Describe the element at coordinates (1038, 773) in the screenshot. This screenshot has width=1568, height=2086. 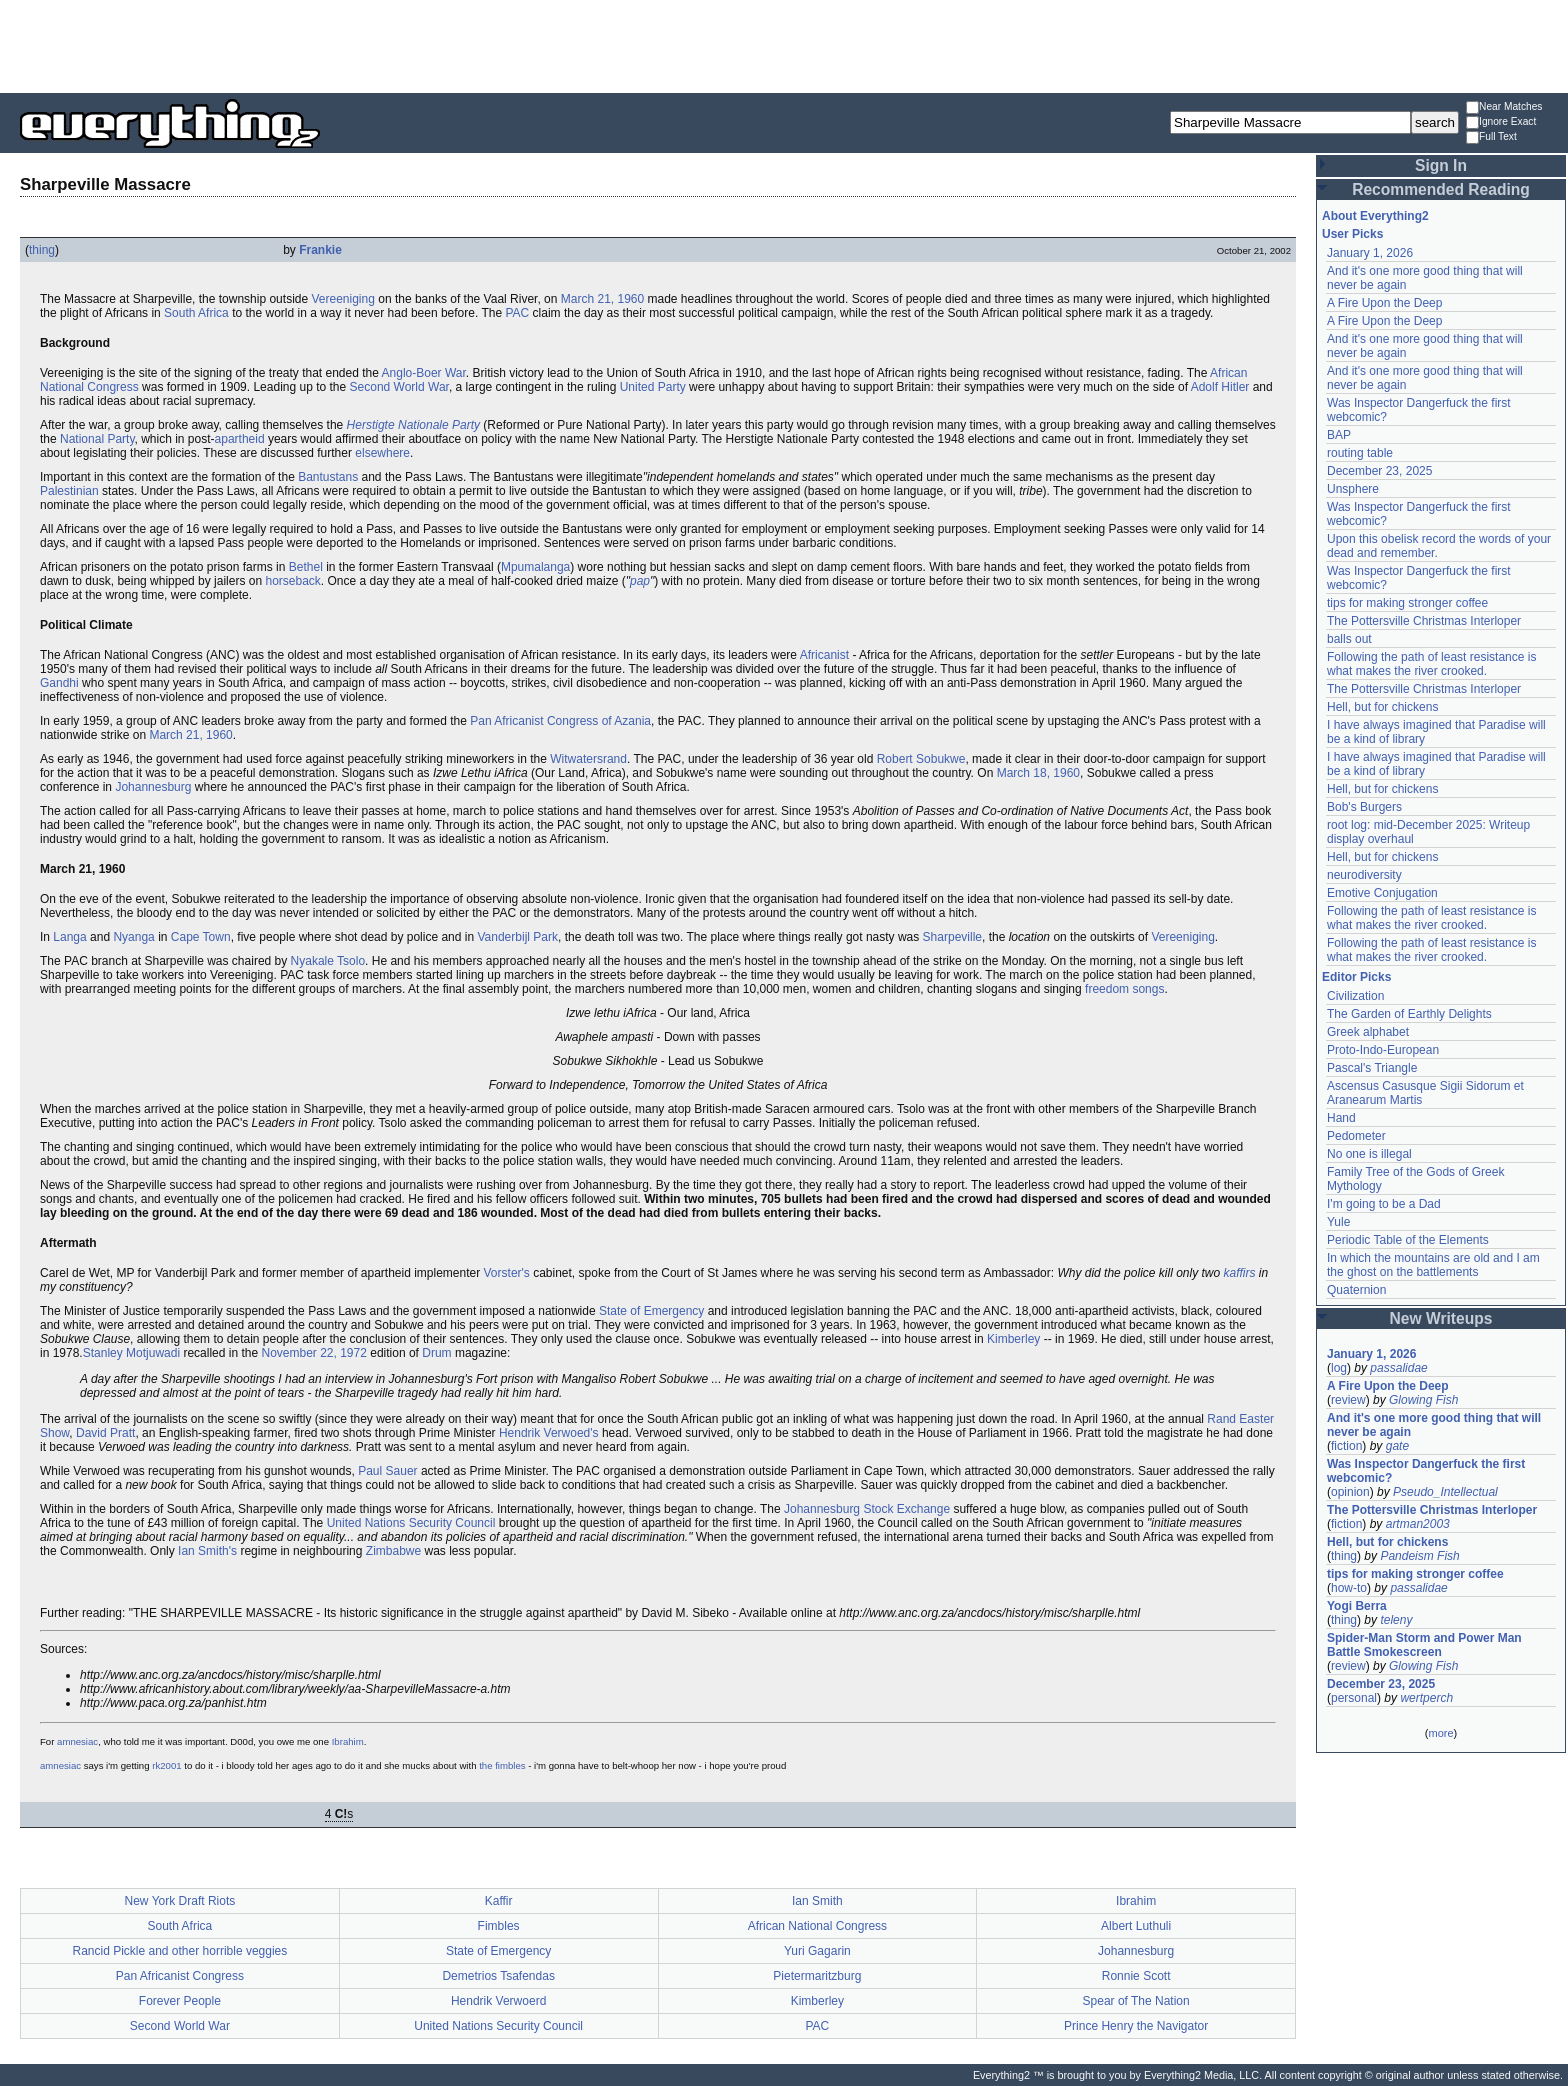
I see `March 18, 1960` at that location.